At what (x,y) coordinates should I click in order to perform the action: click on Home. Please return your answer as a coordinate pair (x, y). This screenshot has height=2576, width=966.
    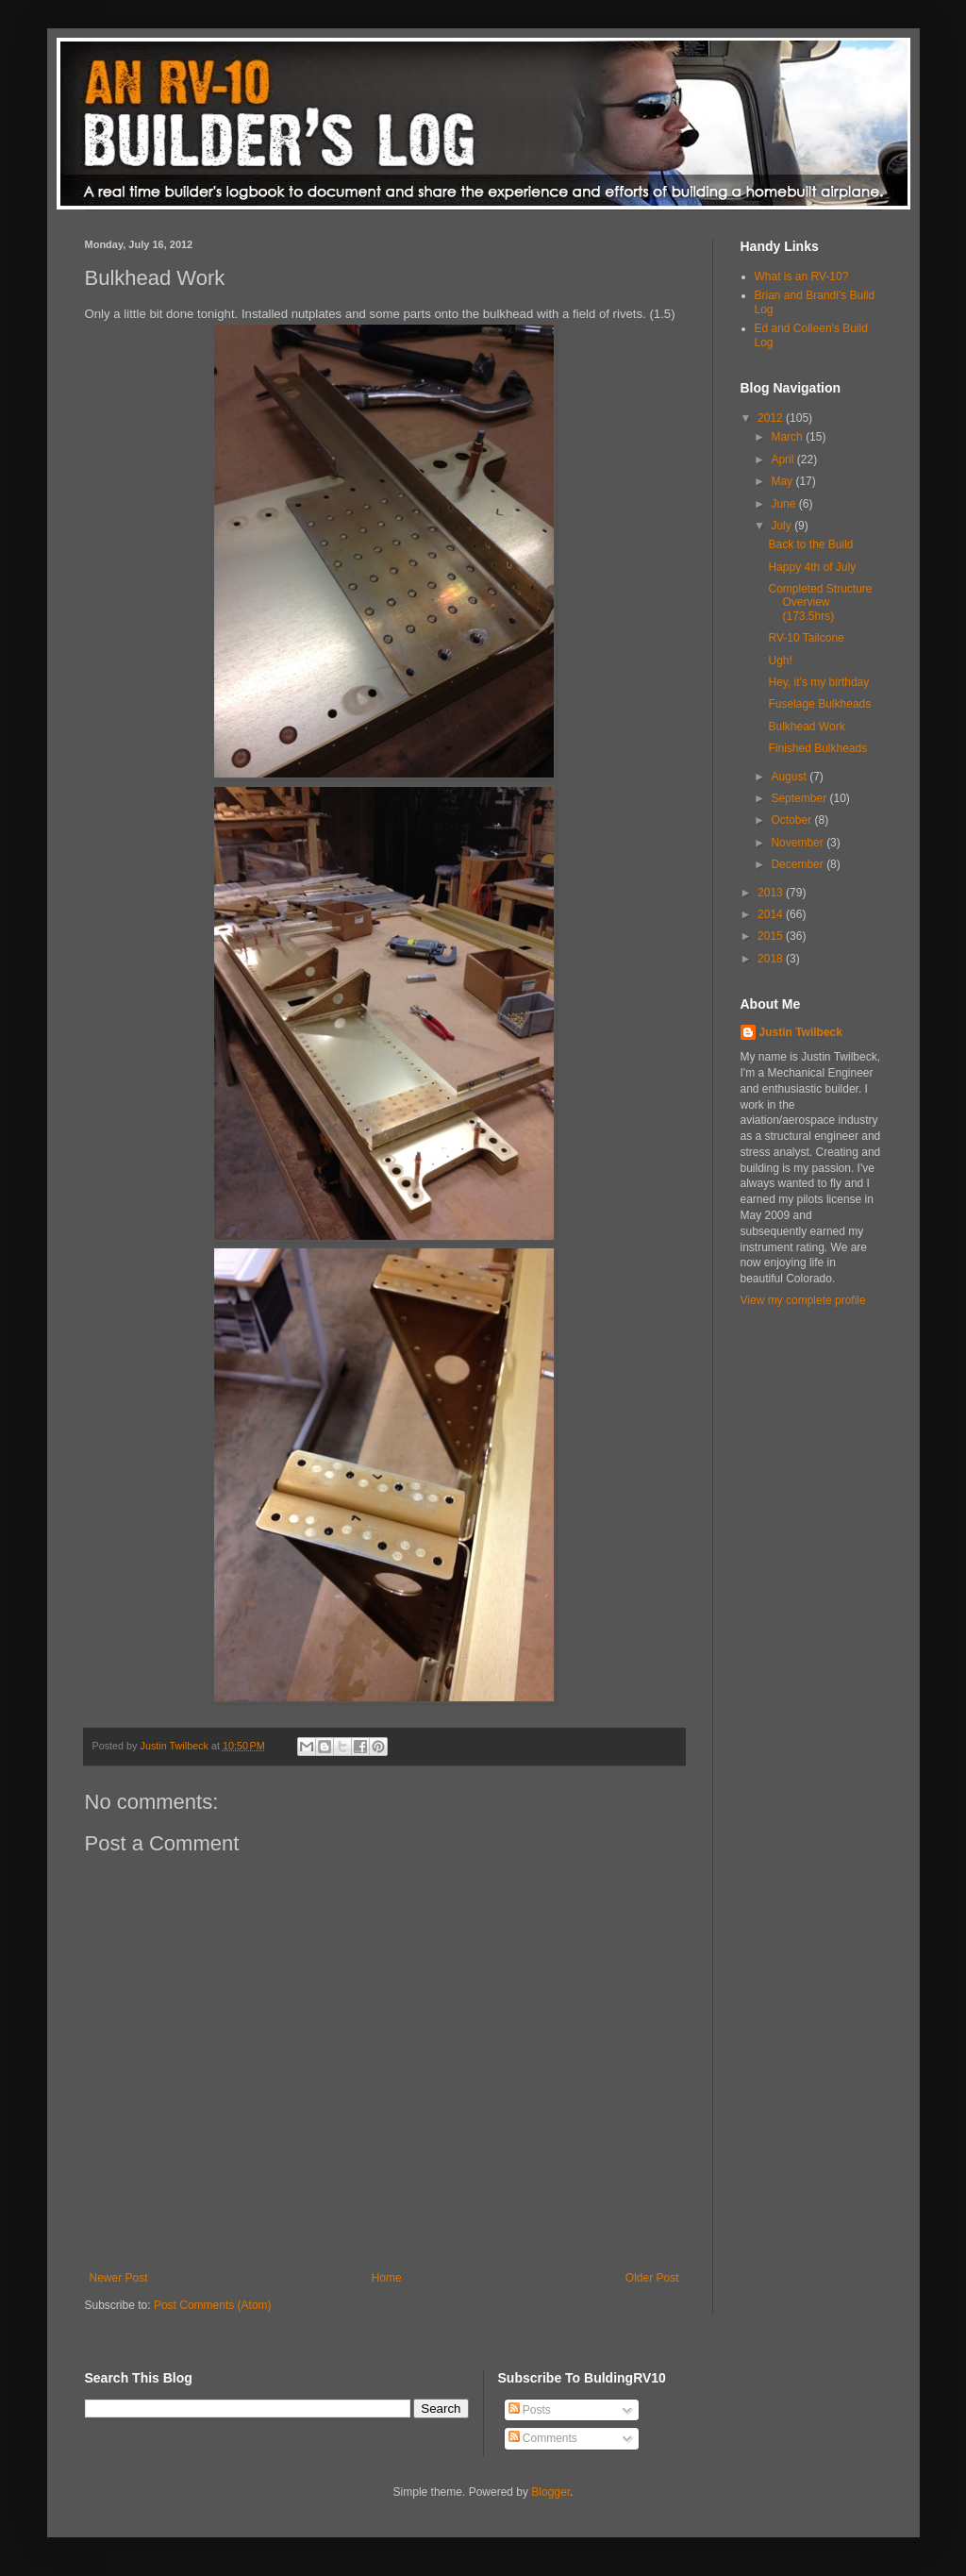
    Looking at the image, I should click on (387, 2277).